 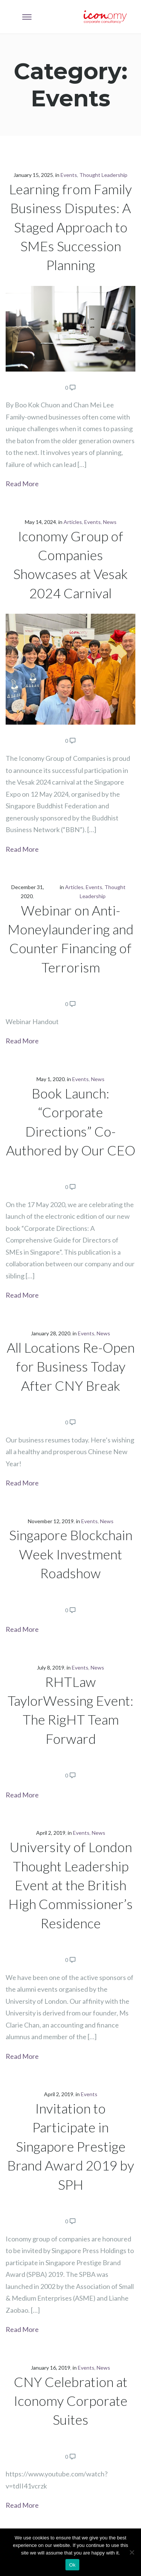 I want to click on Thought Leadership, so click(x=103, y=175).